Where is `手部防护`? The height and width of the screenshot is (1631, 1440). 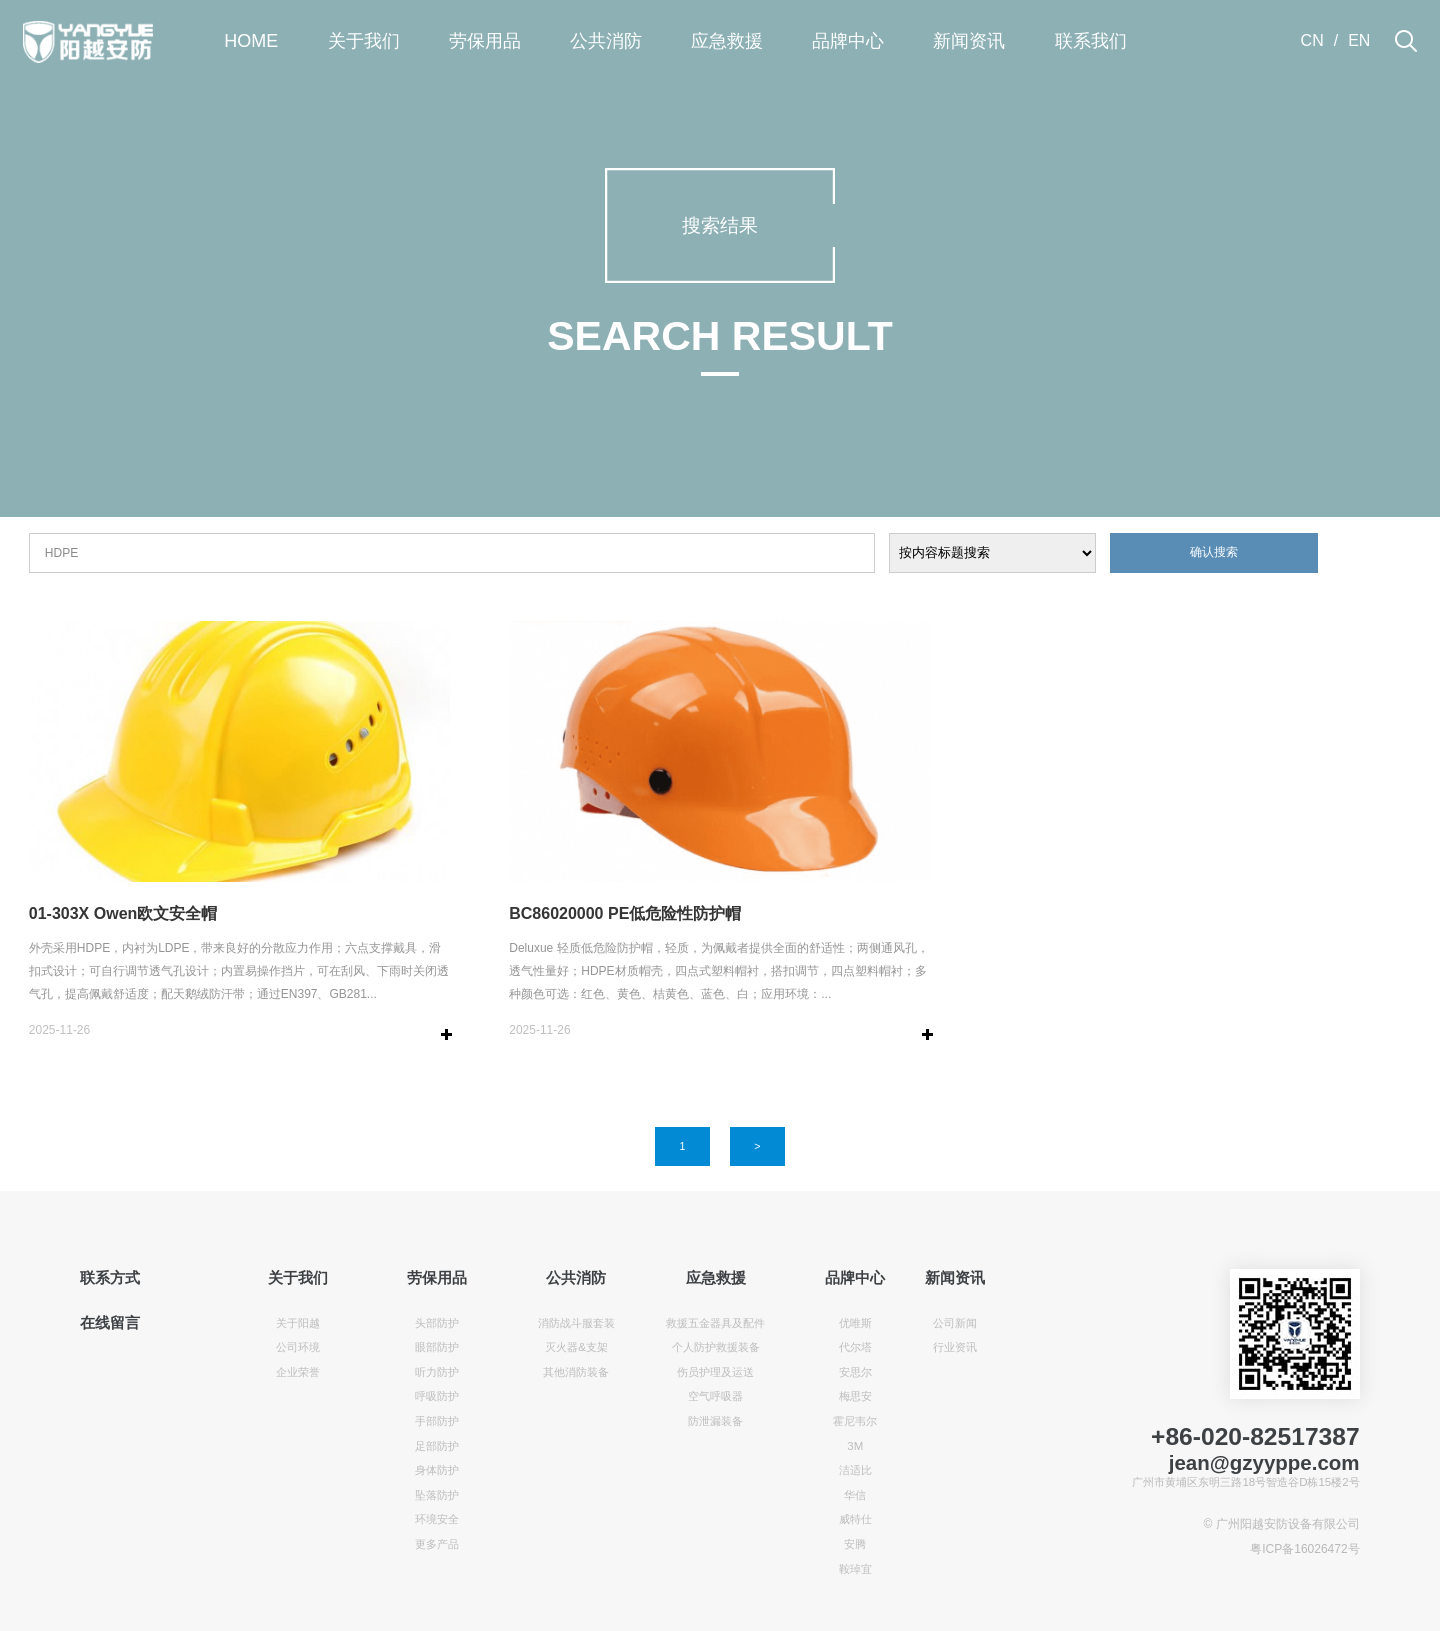 手部防护 is located at coordinates (437, 1421).